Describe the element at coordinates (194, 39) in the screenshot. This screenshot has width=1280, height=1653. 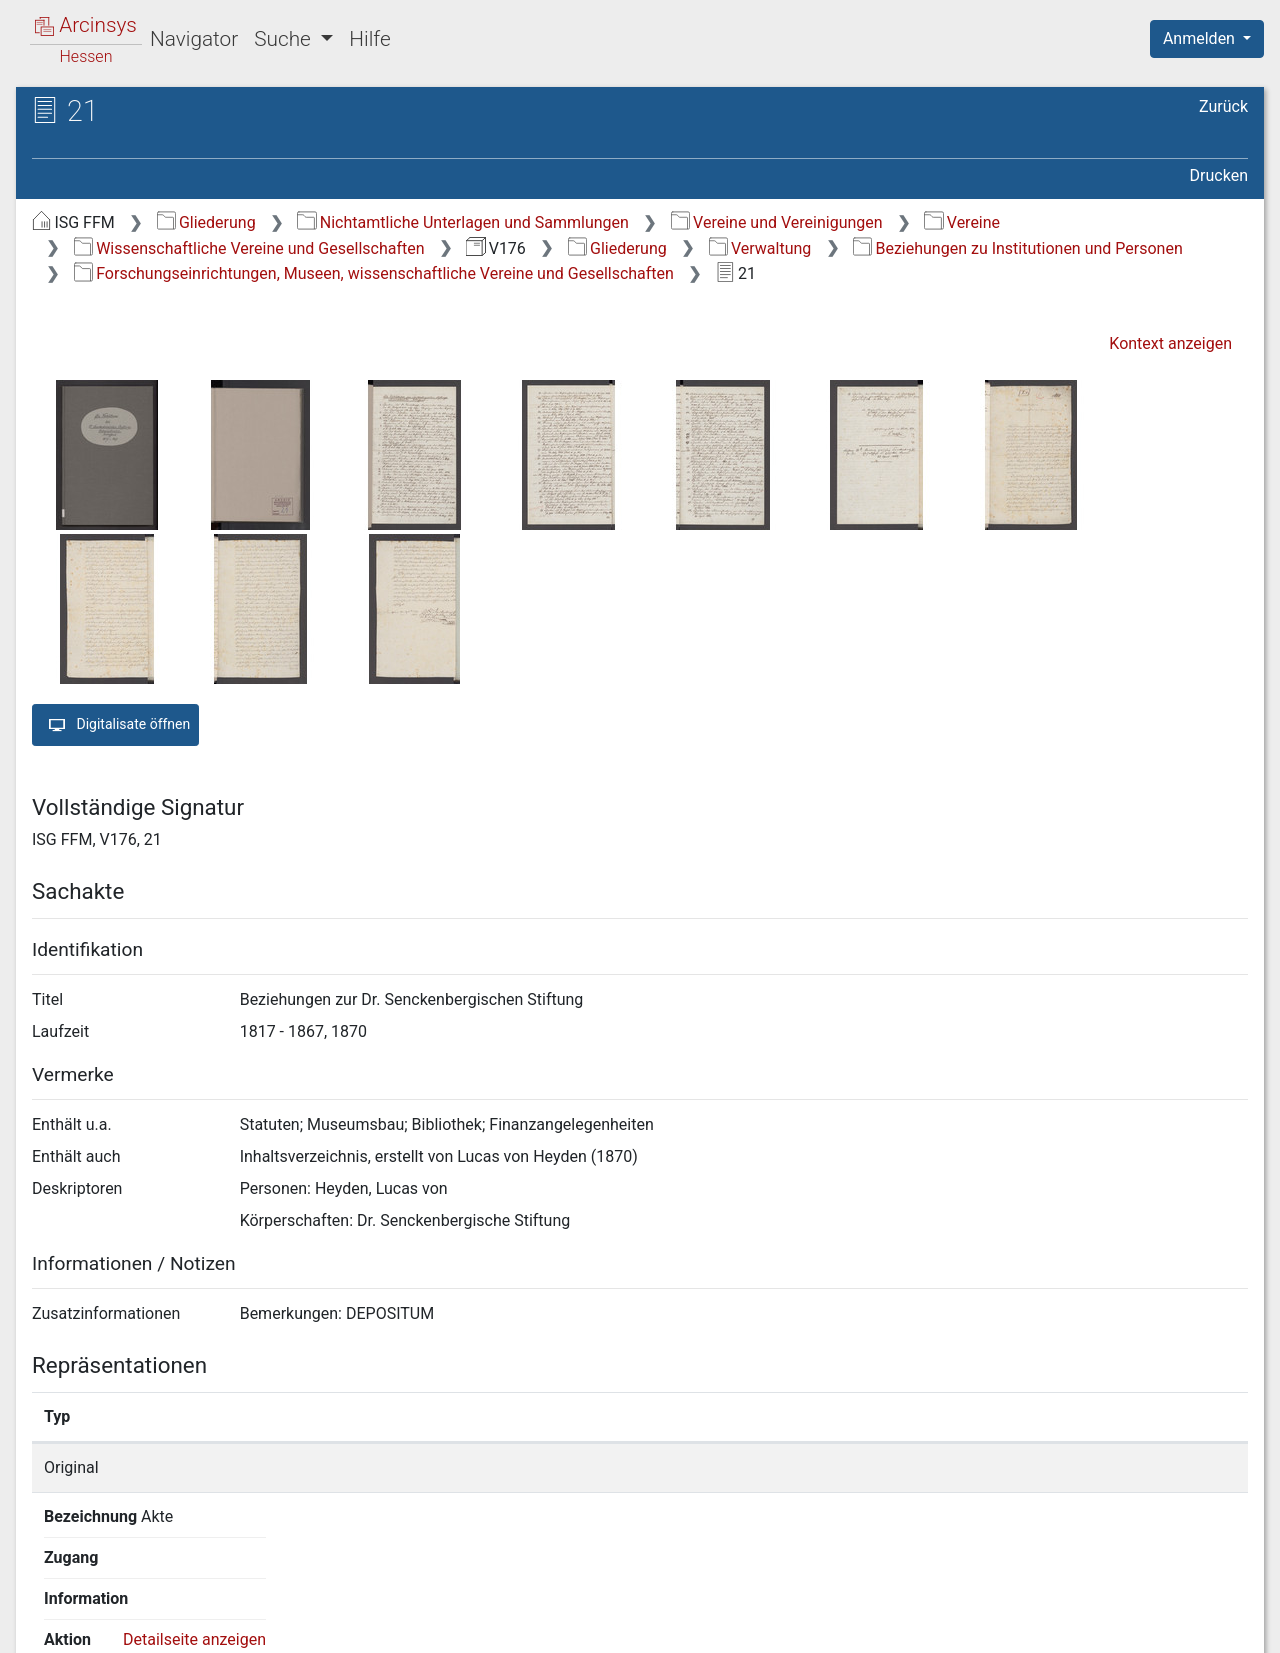
I see `Navigator` at that location.